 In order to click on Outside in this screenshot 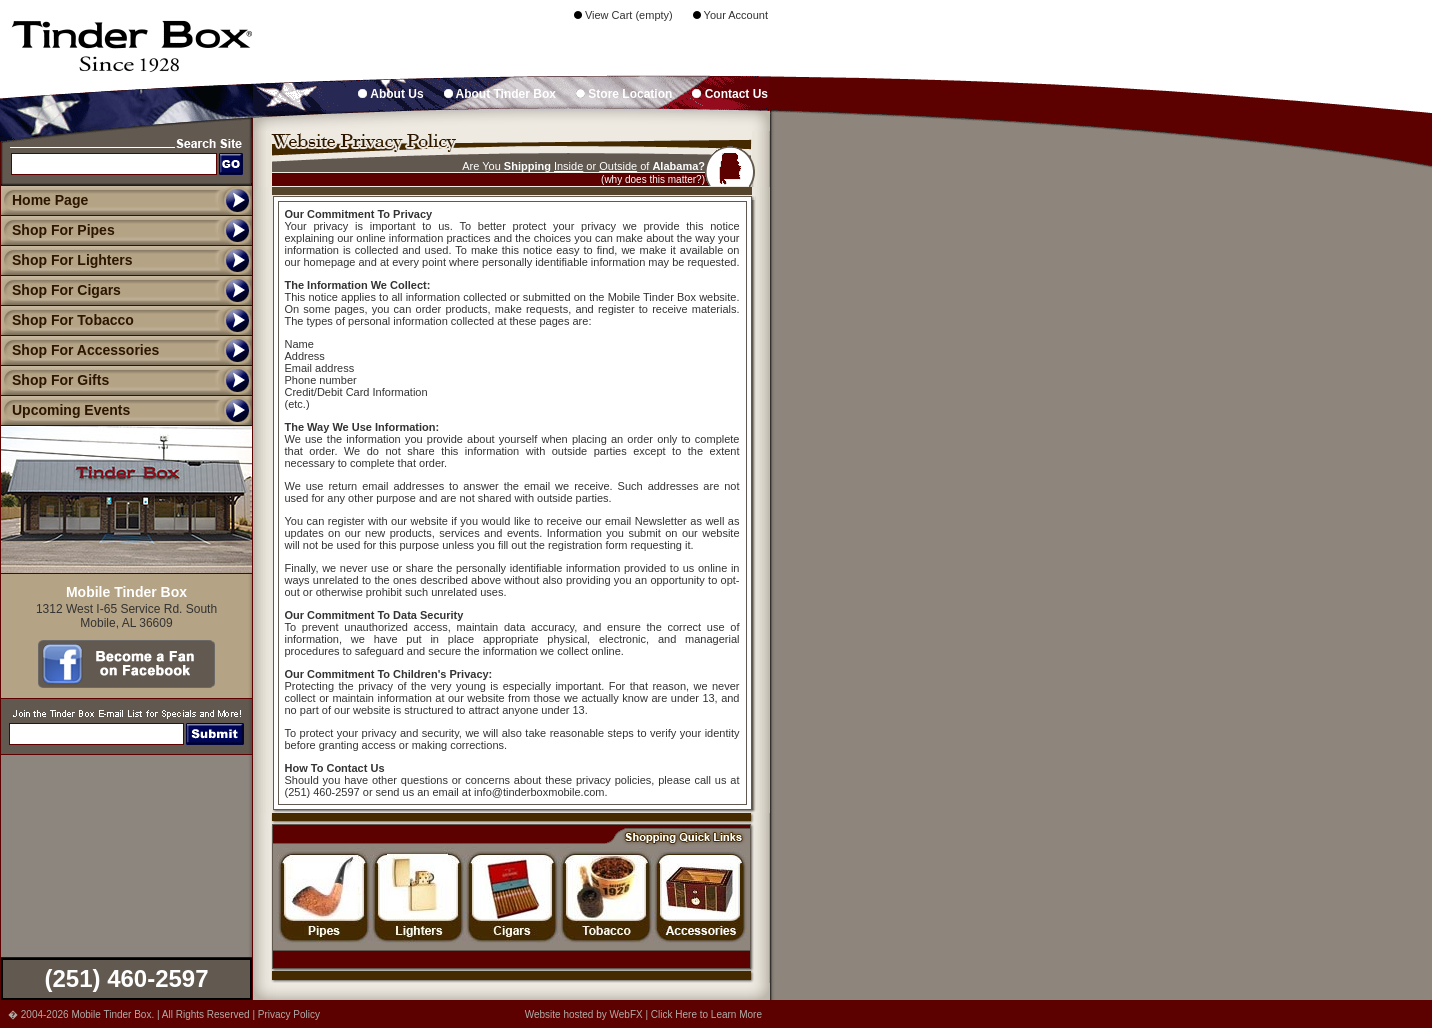, I will do `click(618, 166)`.